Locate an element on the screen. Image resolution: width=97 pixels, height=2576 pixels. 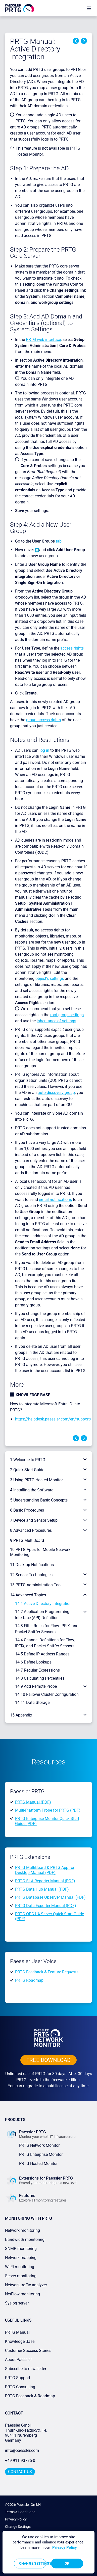
PRTG Feedback & Feature Requests is located at coordinates (46, 1972).